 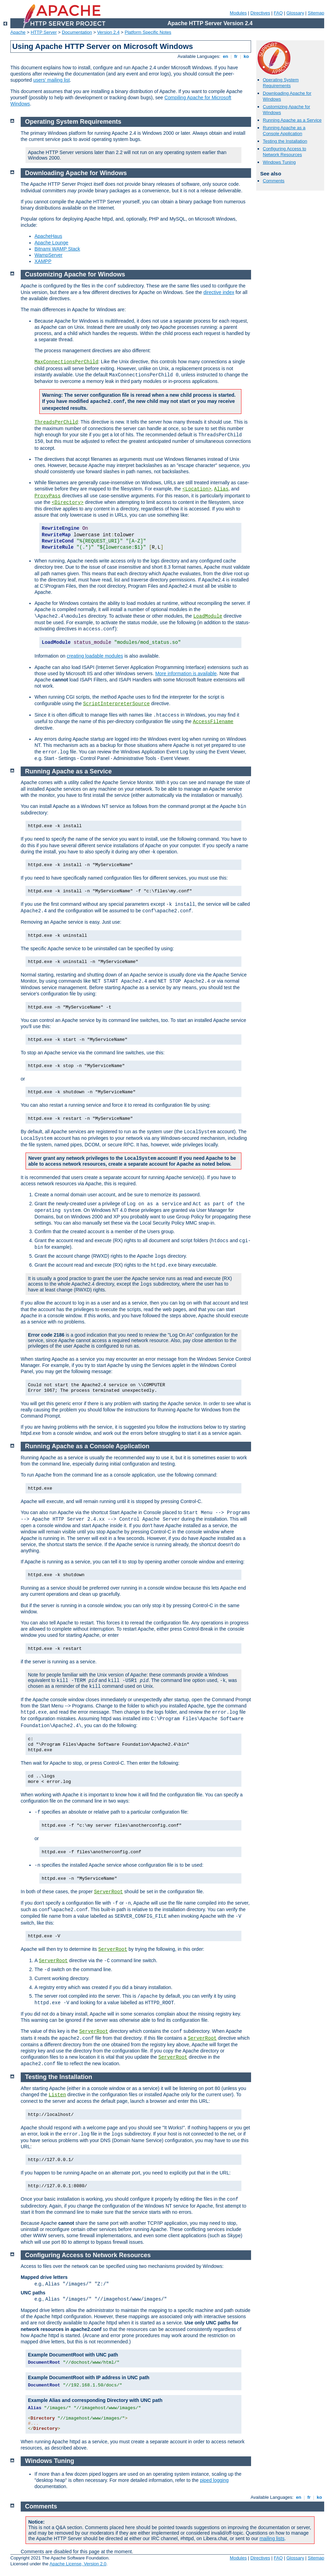 I want to click on LoadModule, so click(x=207, y=616).